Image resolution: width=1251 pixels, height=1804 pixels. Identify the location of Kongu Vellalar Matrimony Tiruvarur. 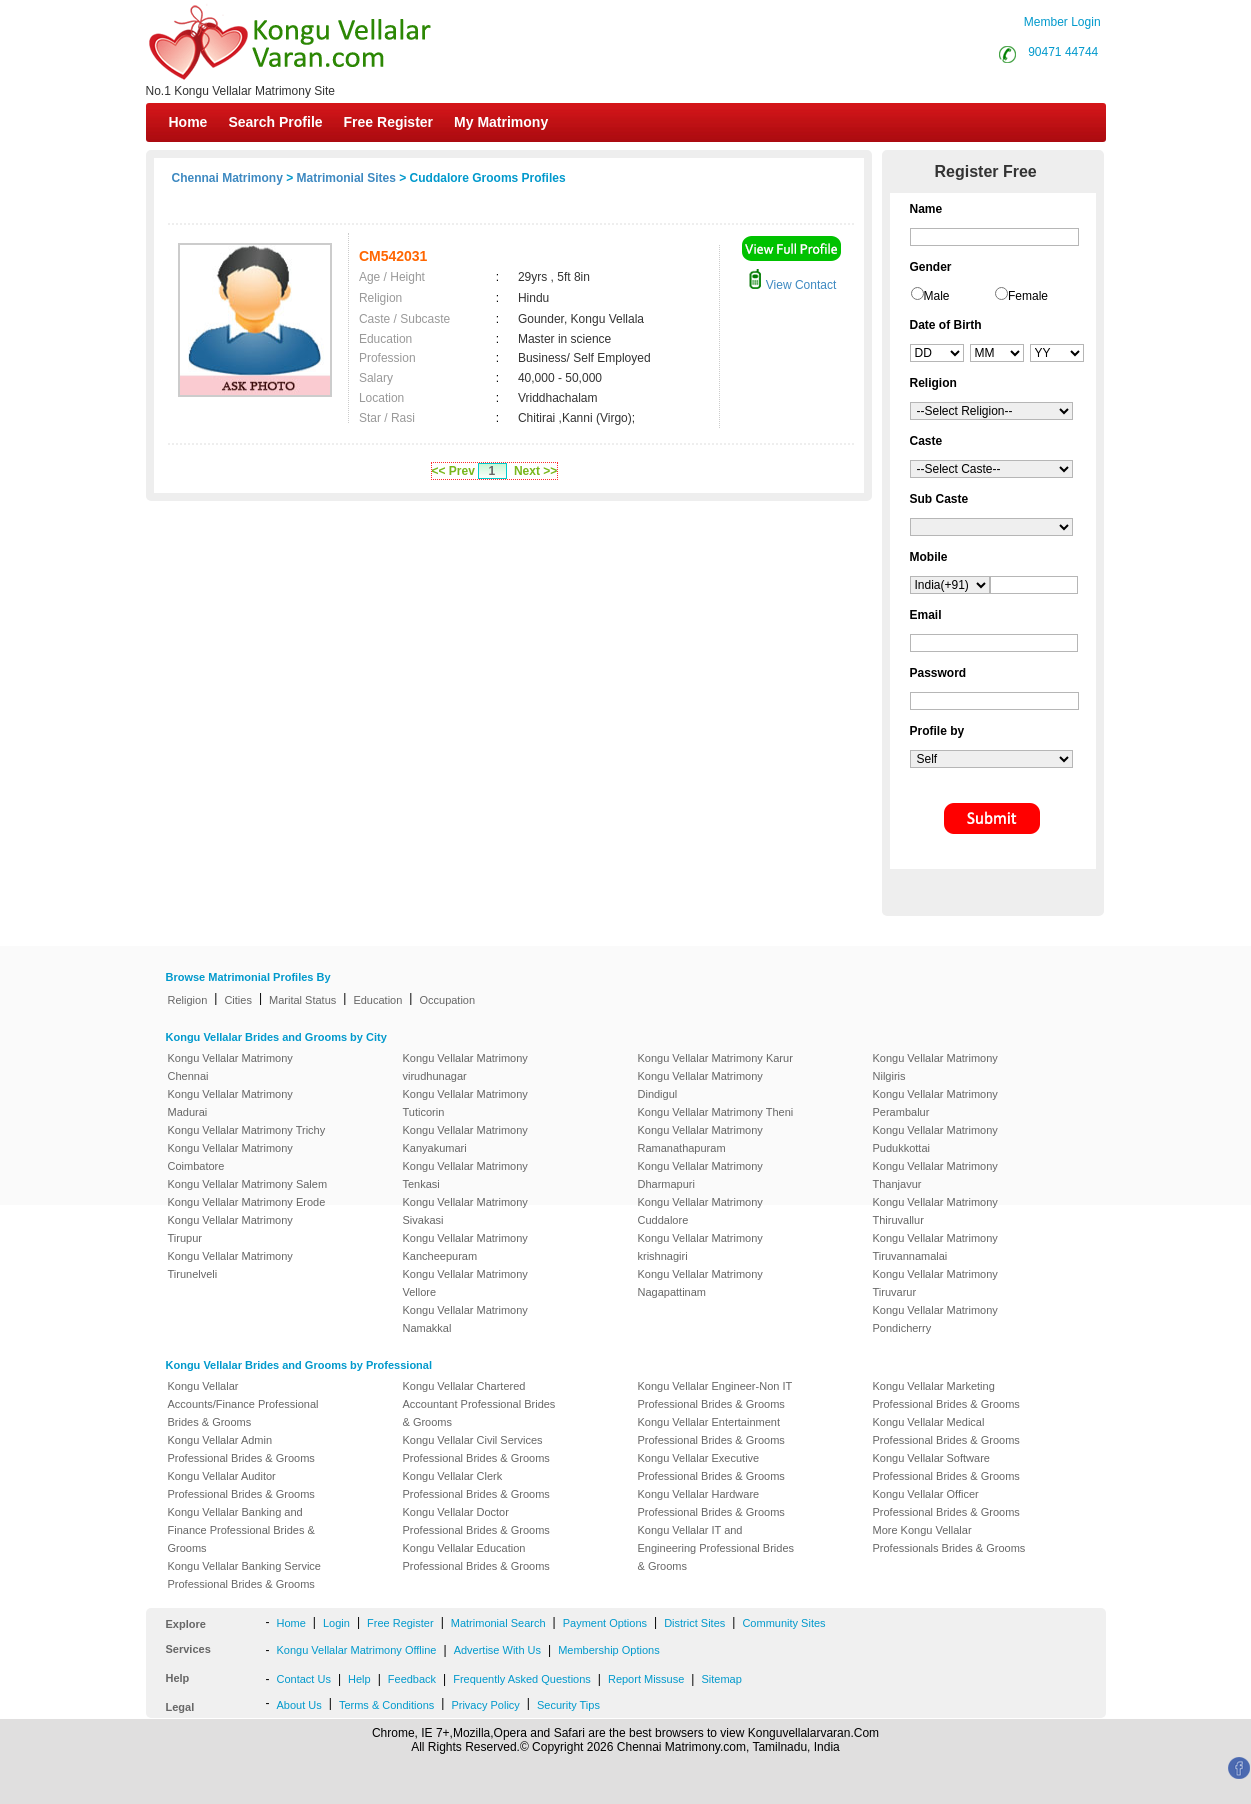
(935, 1283).